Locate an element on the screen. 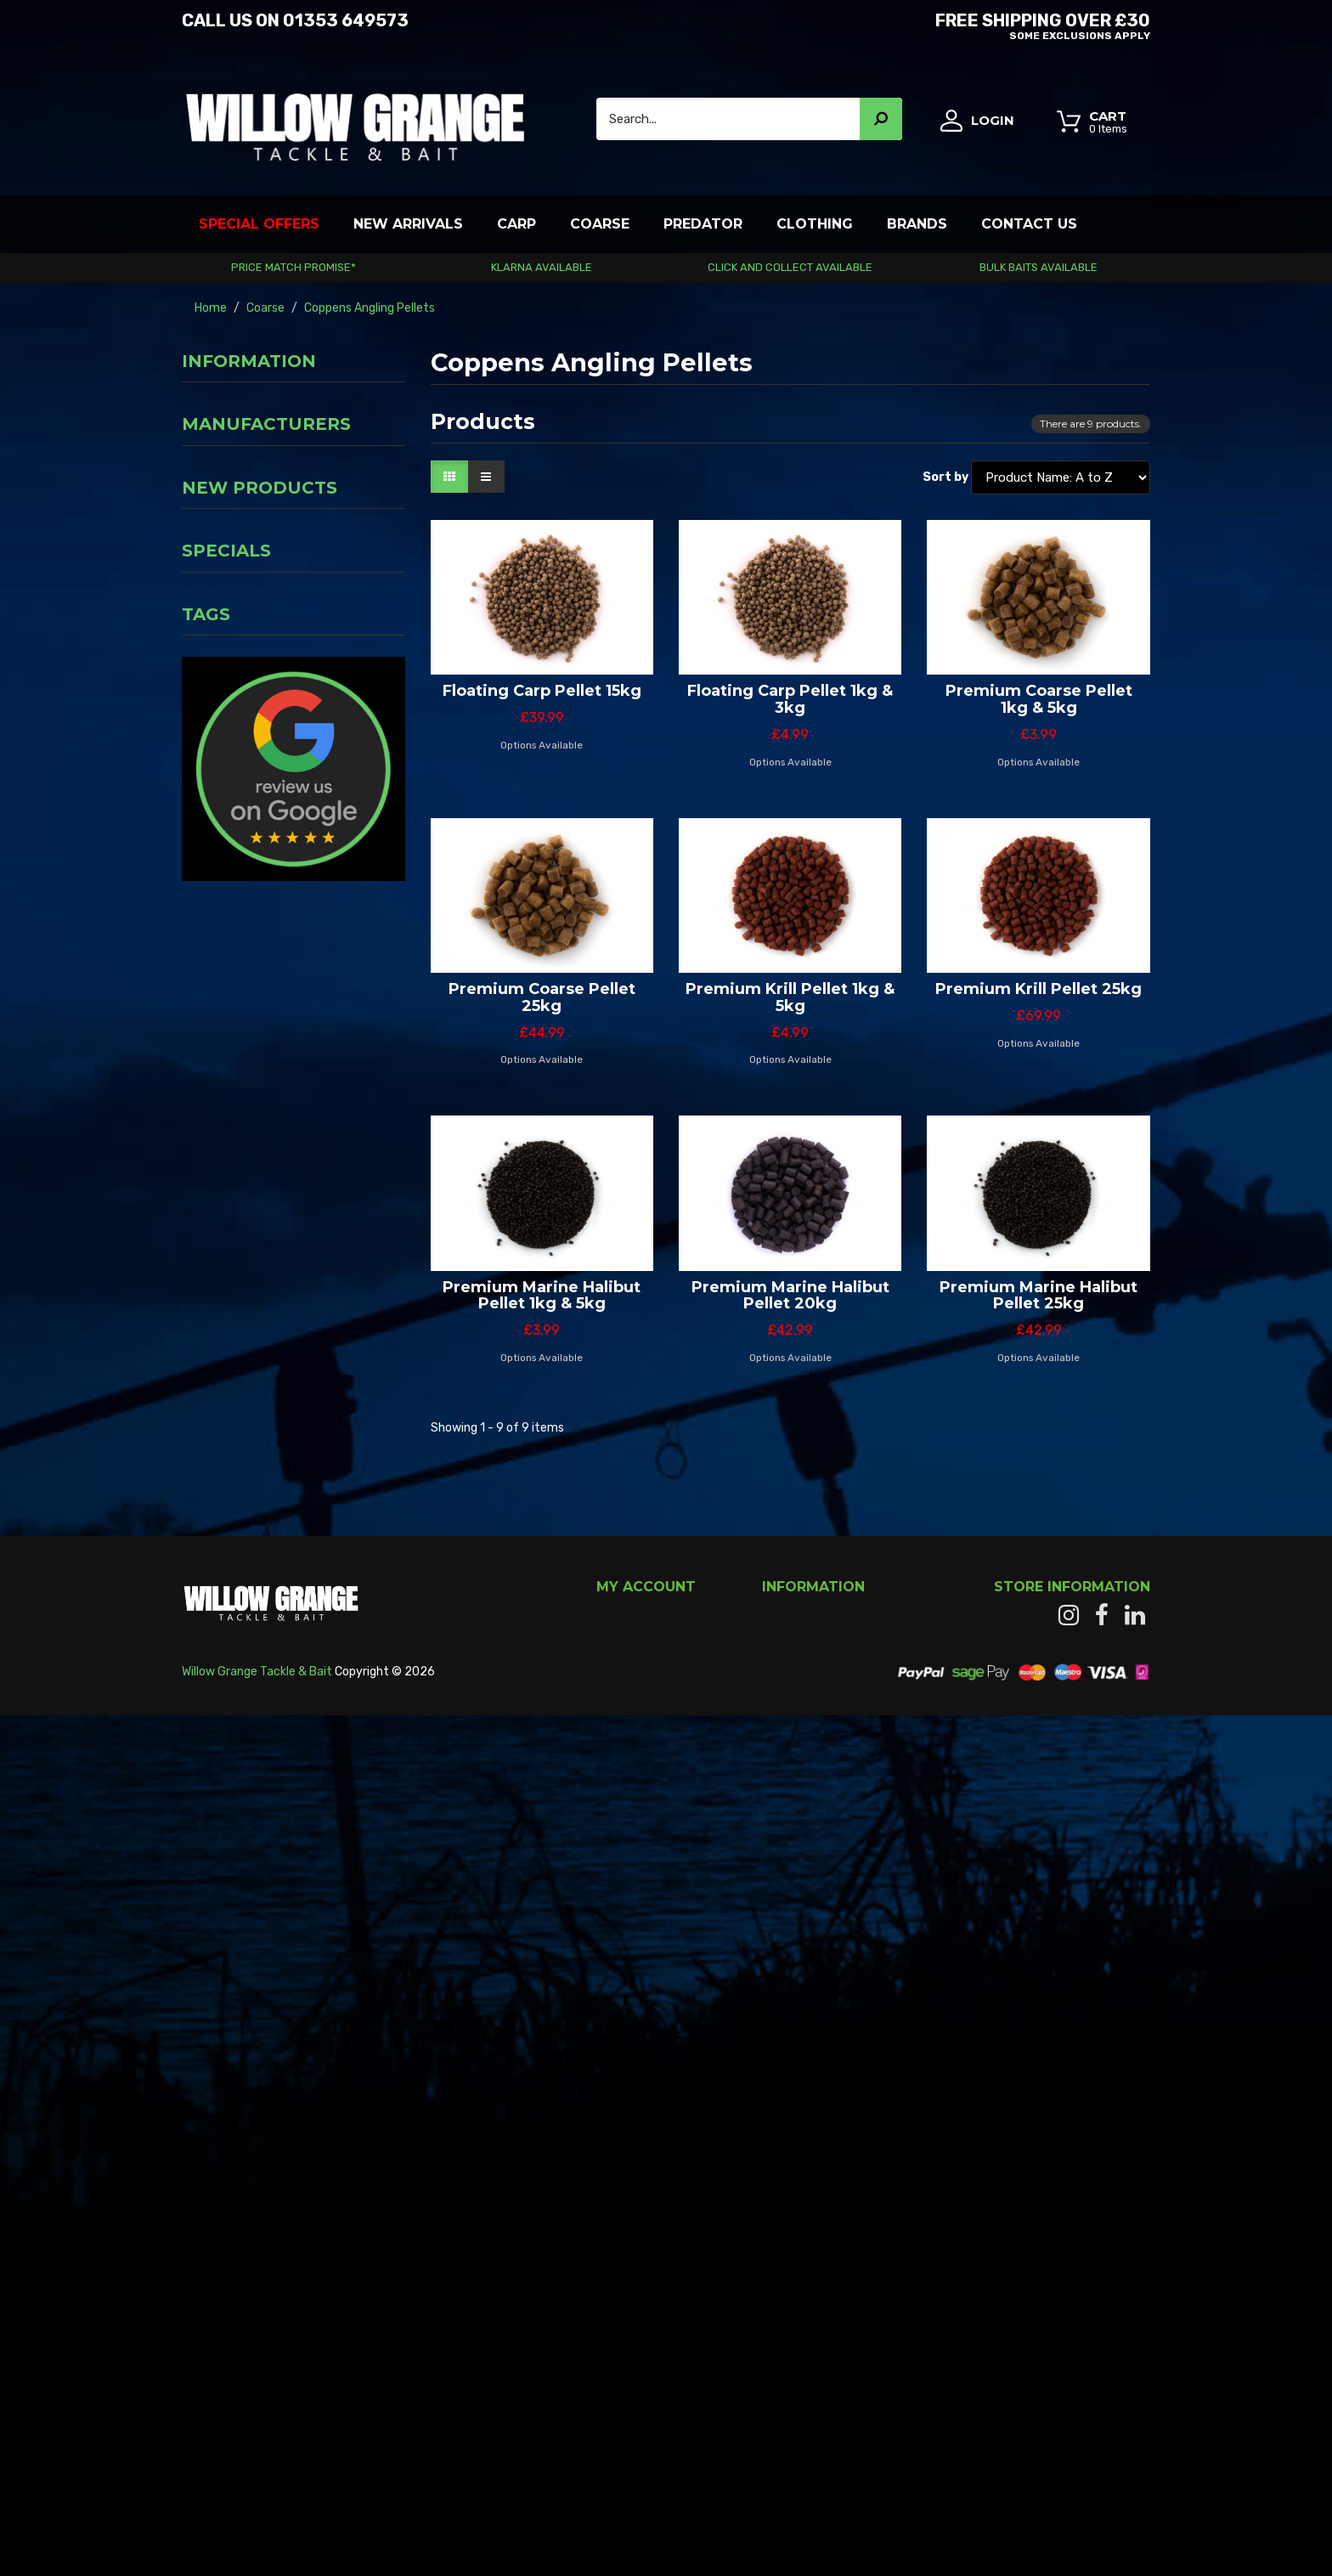  Fox Rage Micro Ned Heads Camo is located at coordinates (338, 782).